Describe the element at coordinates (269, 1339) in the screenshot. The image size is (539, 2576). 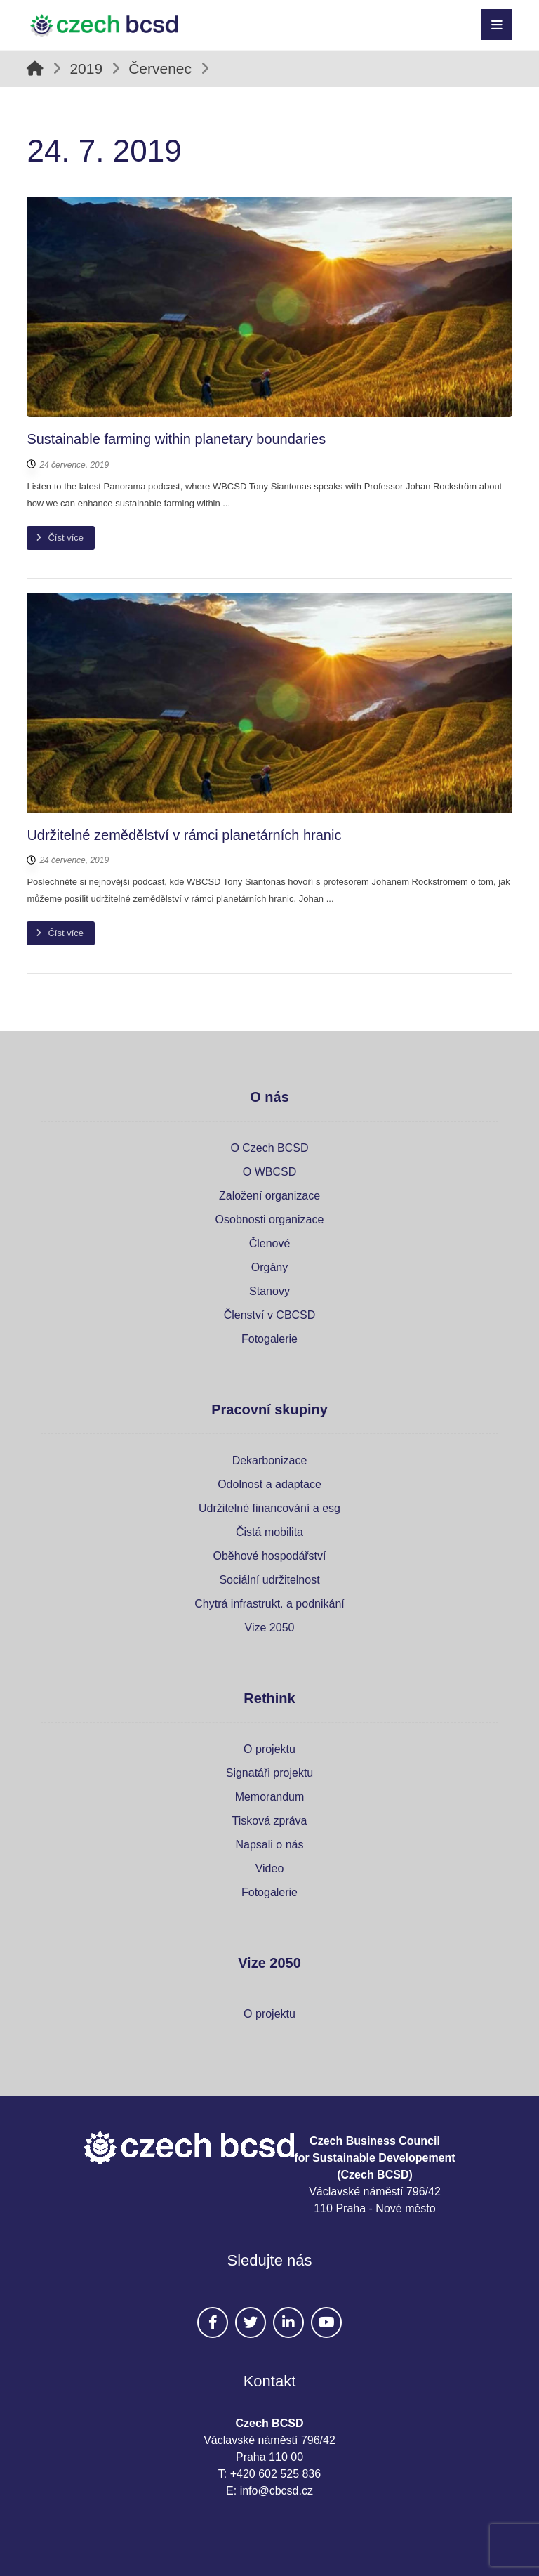
I see `Fotogalerie` at that location.